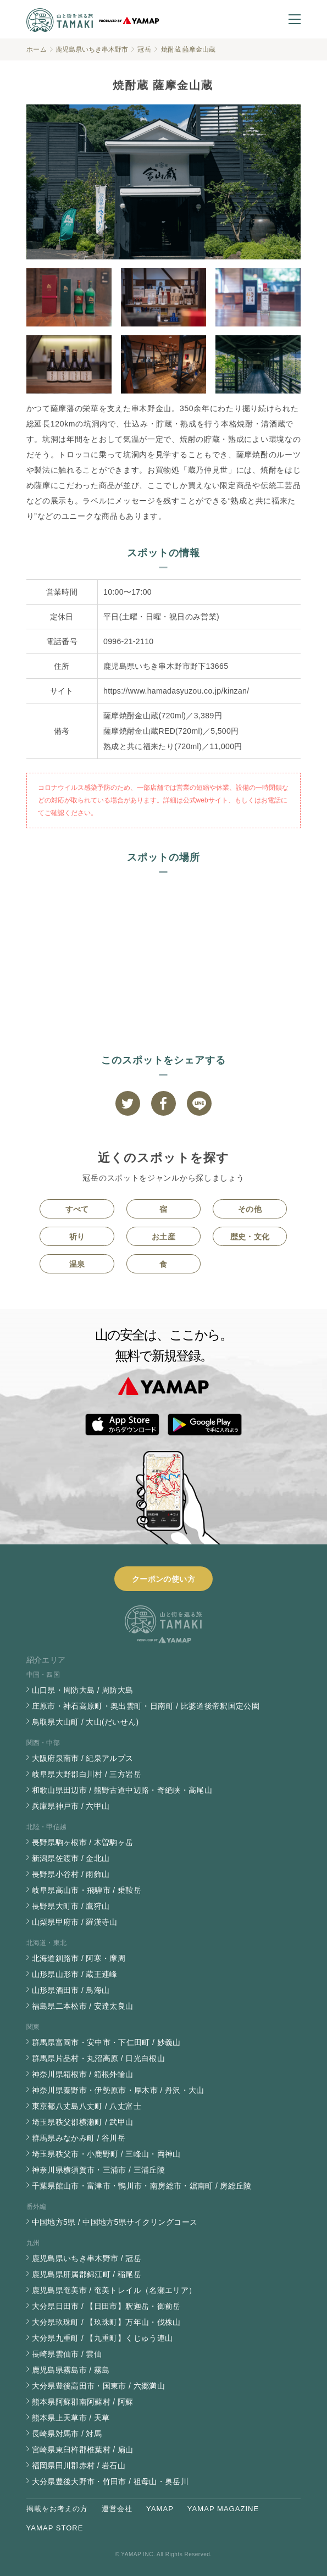 Image resolution: width=327 pixels, height=2576 pixels. I want to click on 鳥取県大山町 / 大山(だいせん), so click(85, 1722).